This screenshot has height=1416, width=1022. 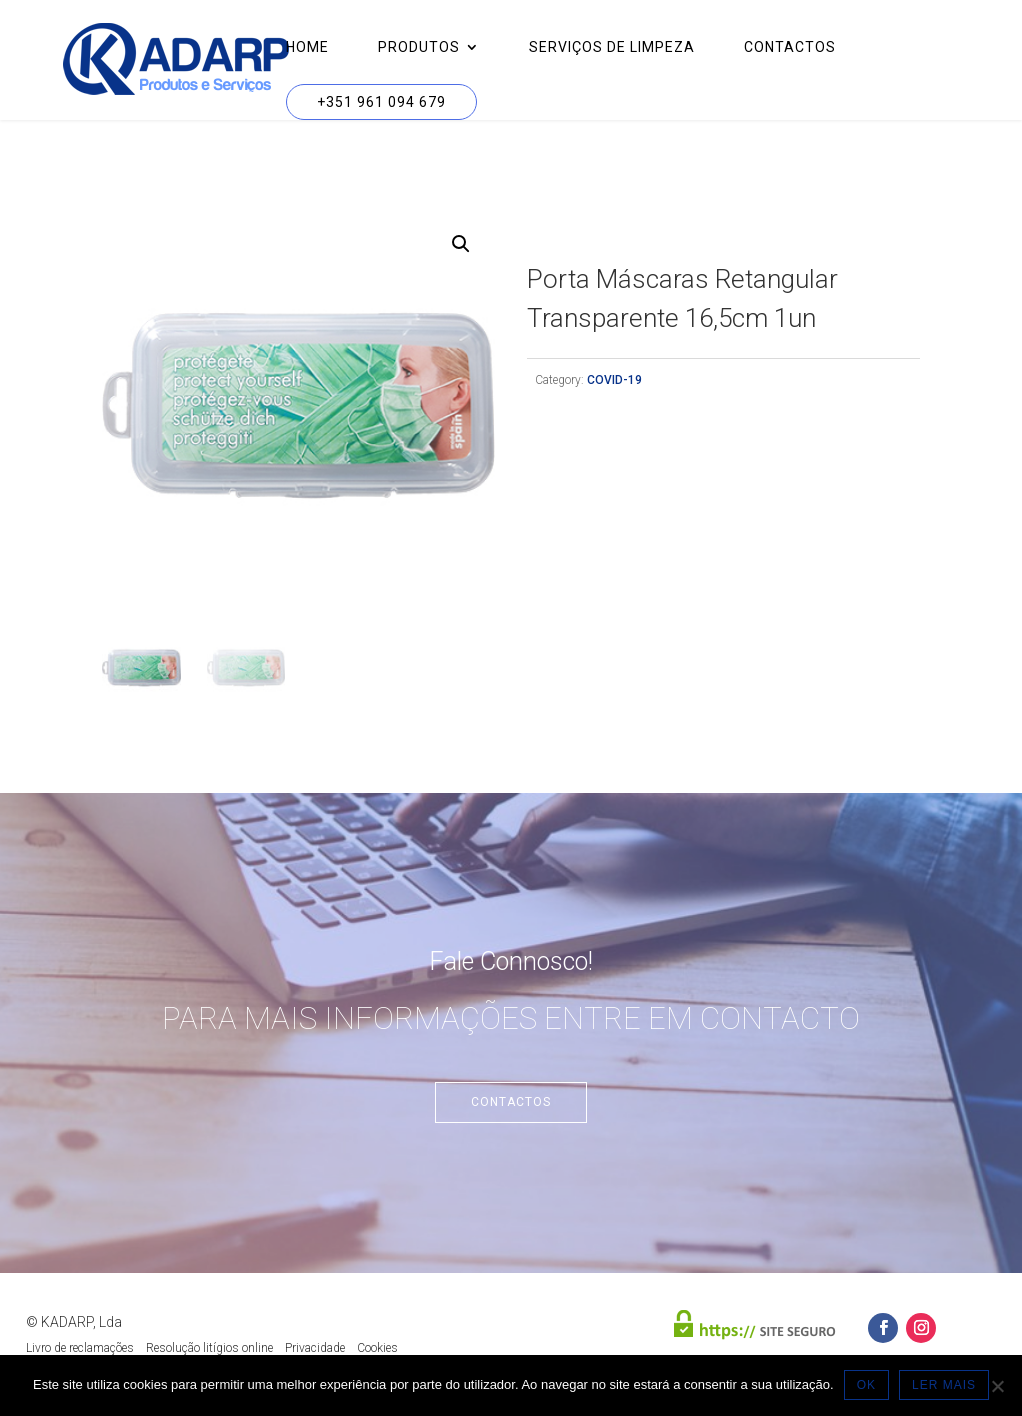 I want to click on +351 961 094 679, so click(x=381, y=102).